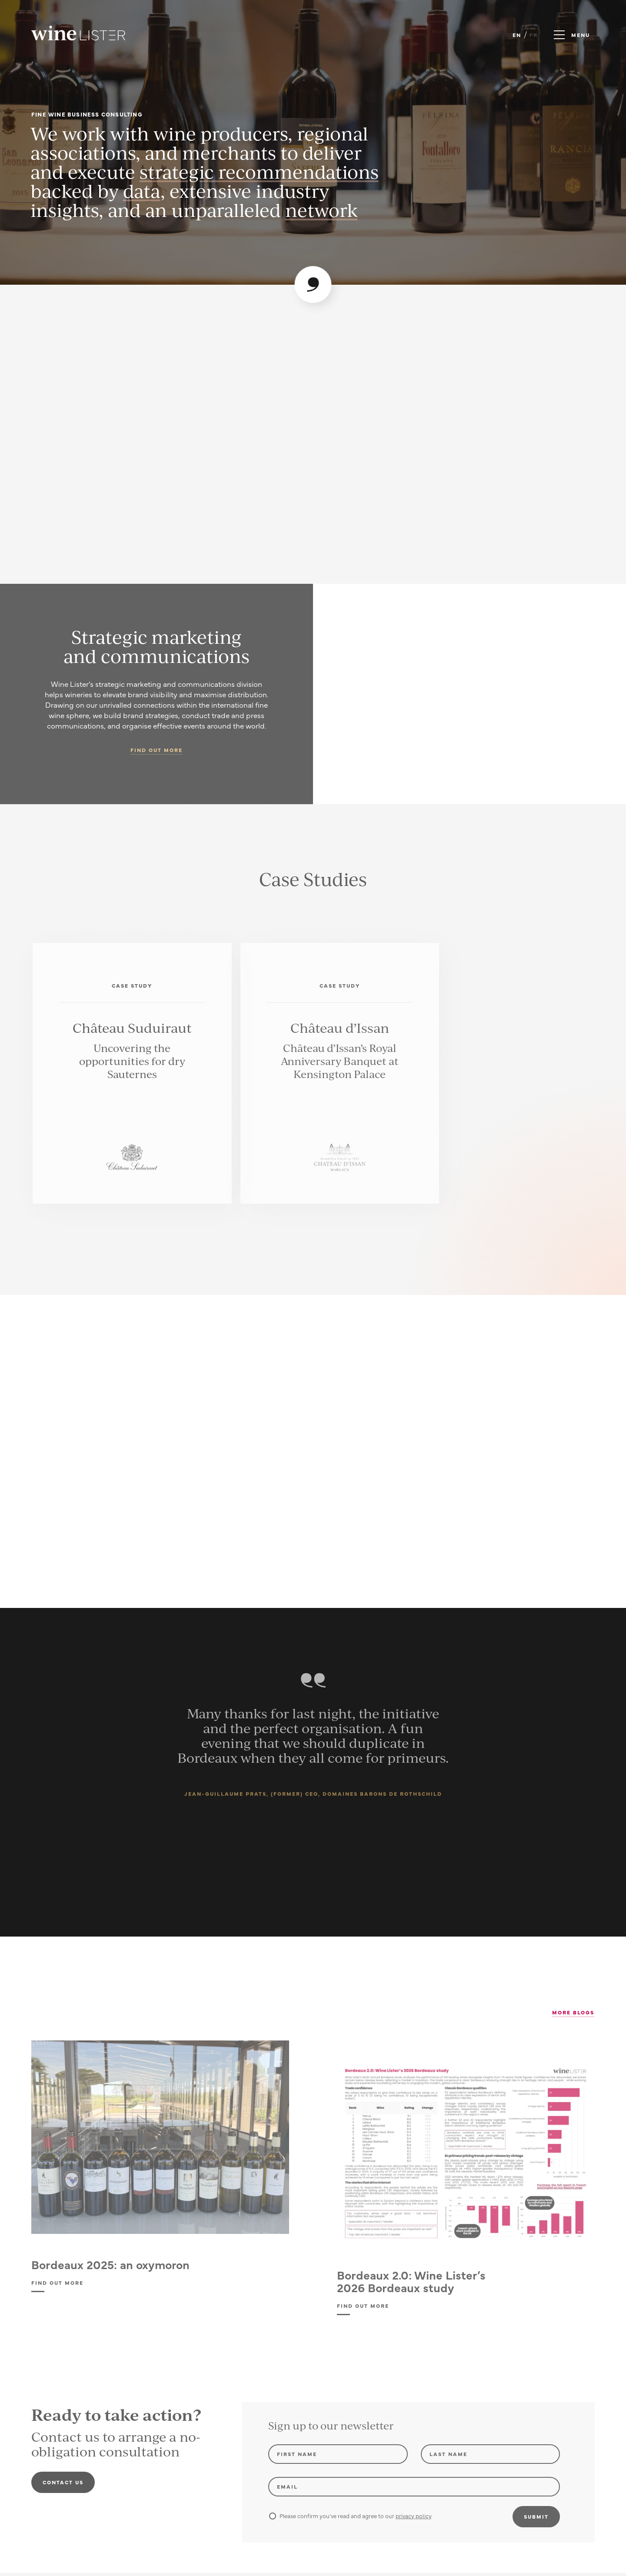 The width and height of the screenshot is (626, 2576). I want to click on Château d’Issan, so click(339, 1027).